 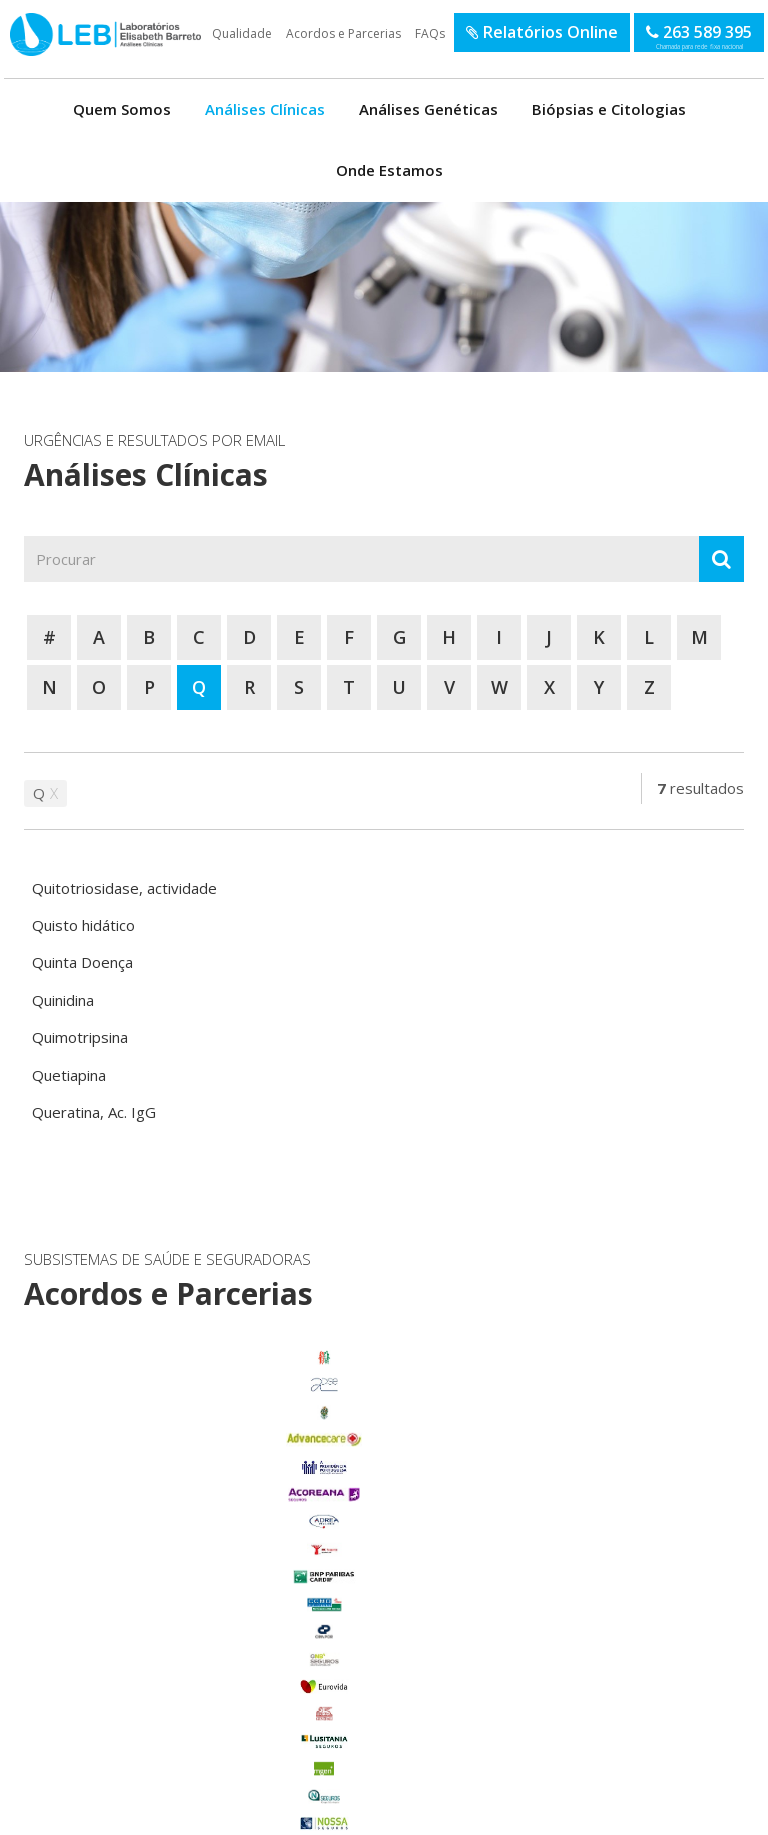 What do you see at coordinates (430, 33) in the screenshot?
I see `FAQs` at bounding box center [430, 33].